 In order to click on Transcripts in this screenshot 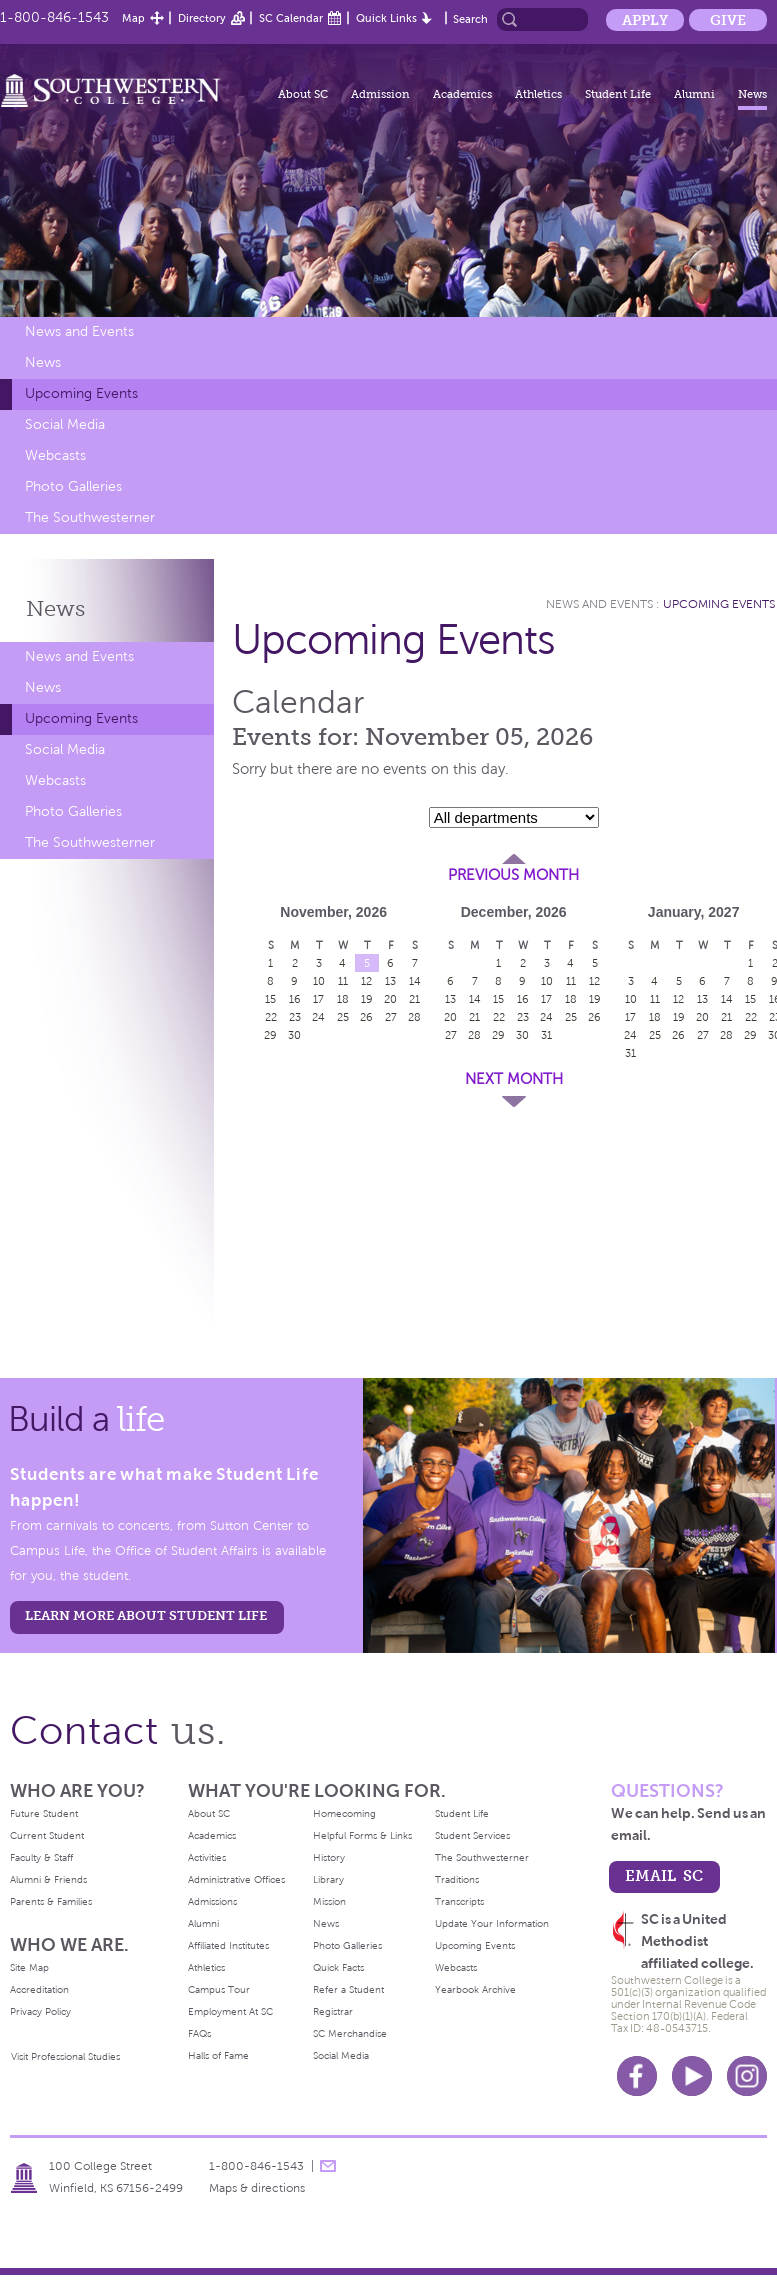, I will do `click(459, 1901)`.